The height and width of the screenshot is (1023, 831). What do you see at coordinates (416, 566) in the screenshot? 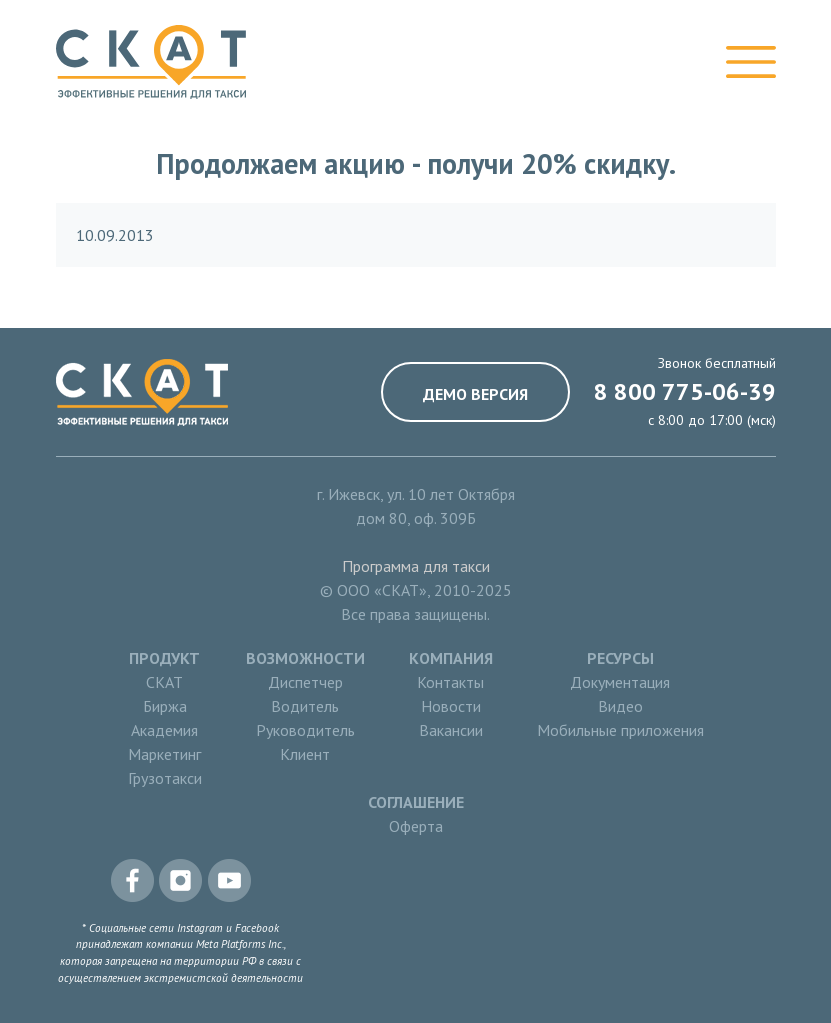
I see `Программа для такси` at bounding box center [416, 566].